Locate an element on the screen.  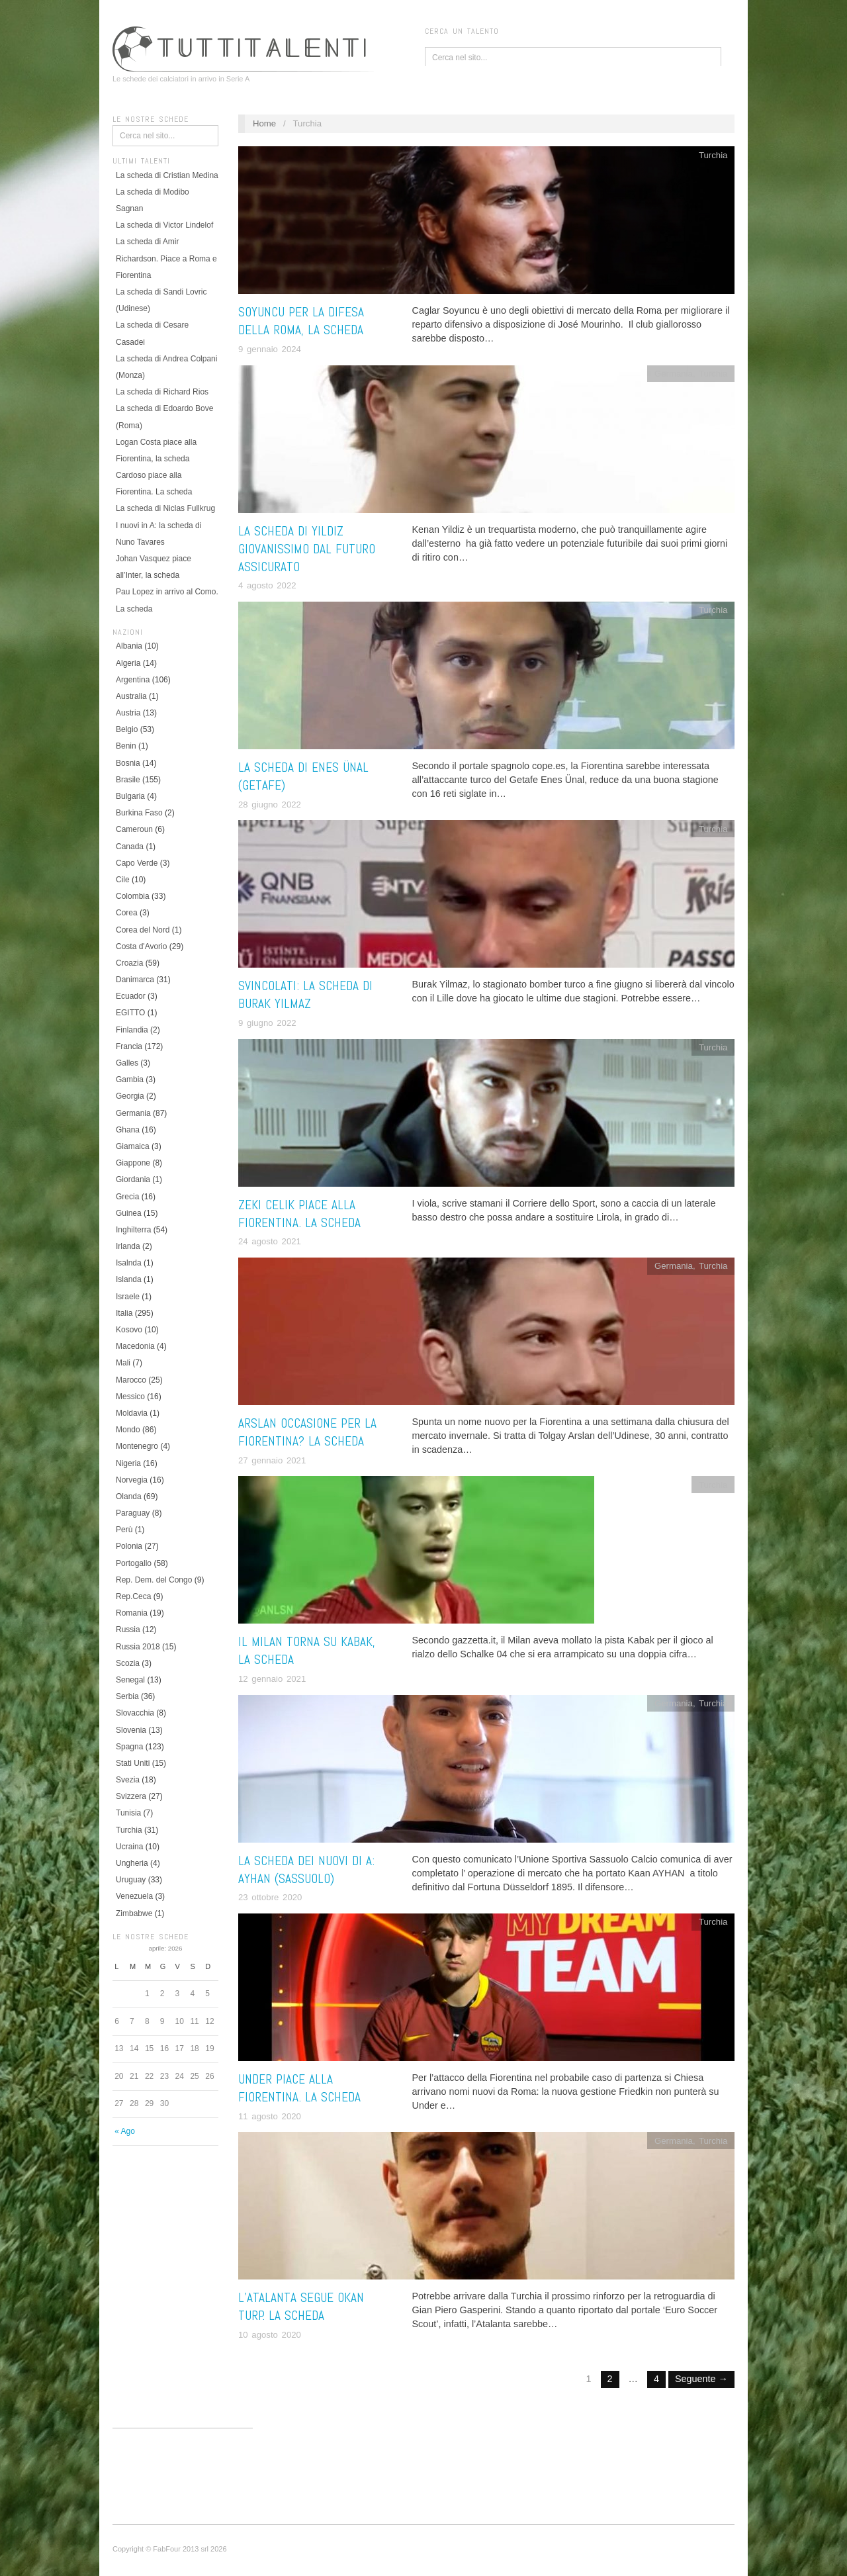
La scheda di Victor Lindelof is located at coordinates (164, 225).